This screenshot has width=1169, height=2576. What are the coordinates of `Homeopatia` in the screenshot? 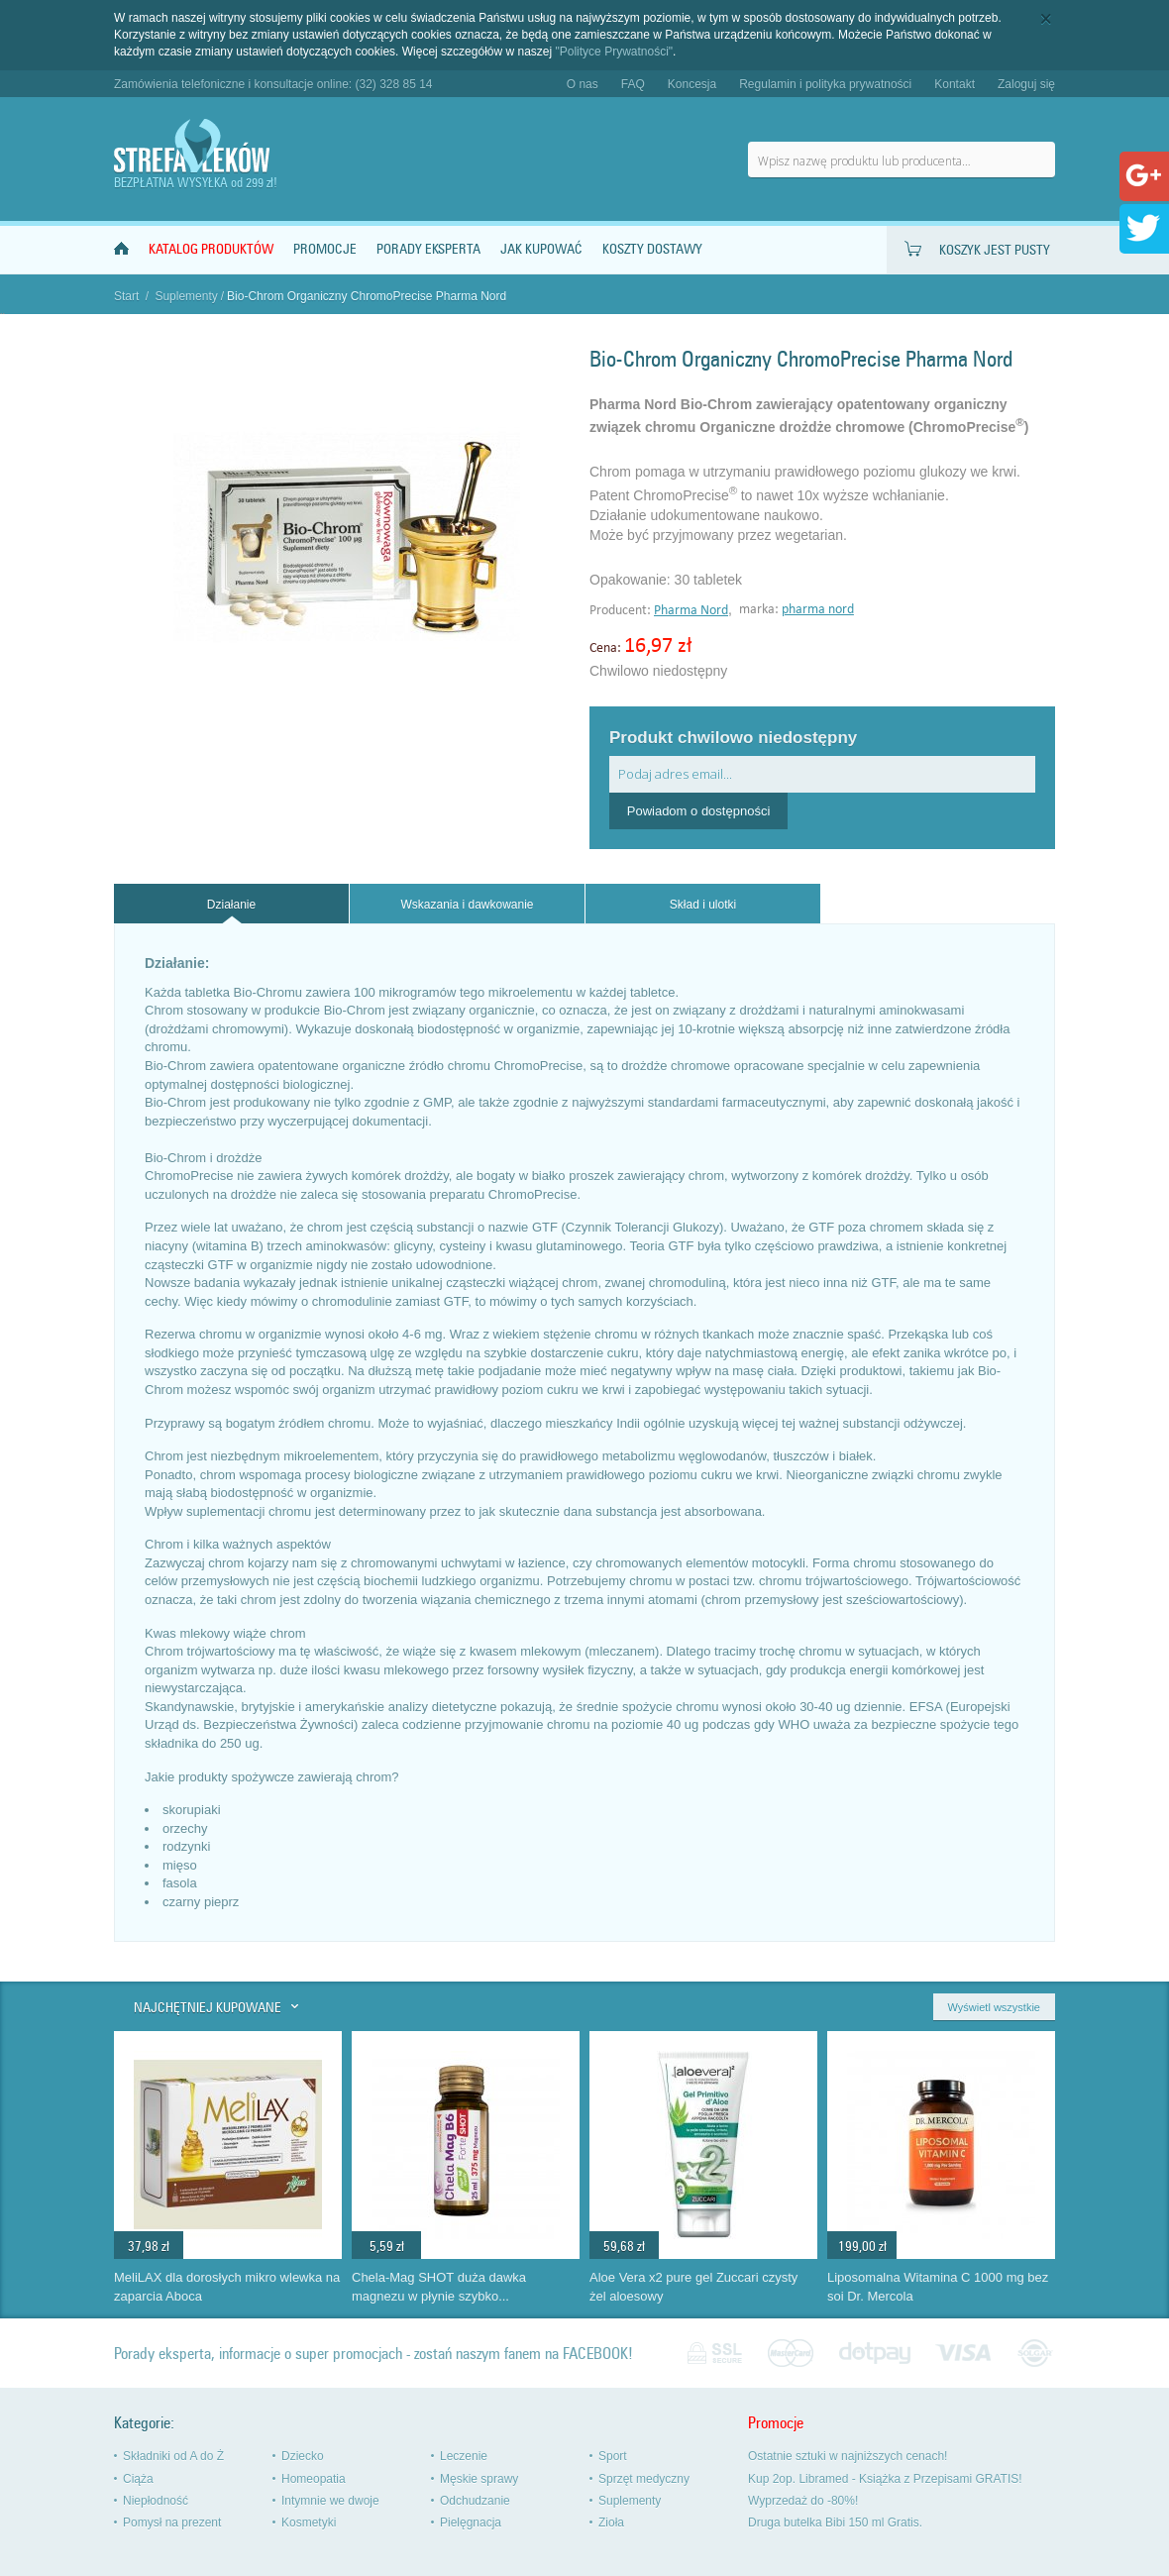 It's located at (313, 2479).